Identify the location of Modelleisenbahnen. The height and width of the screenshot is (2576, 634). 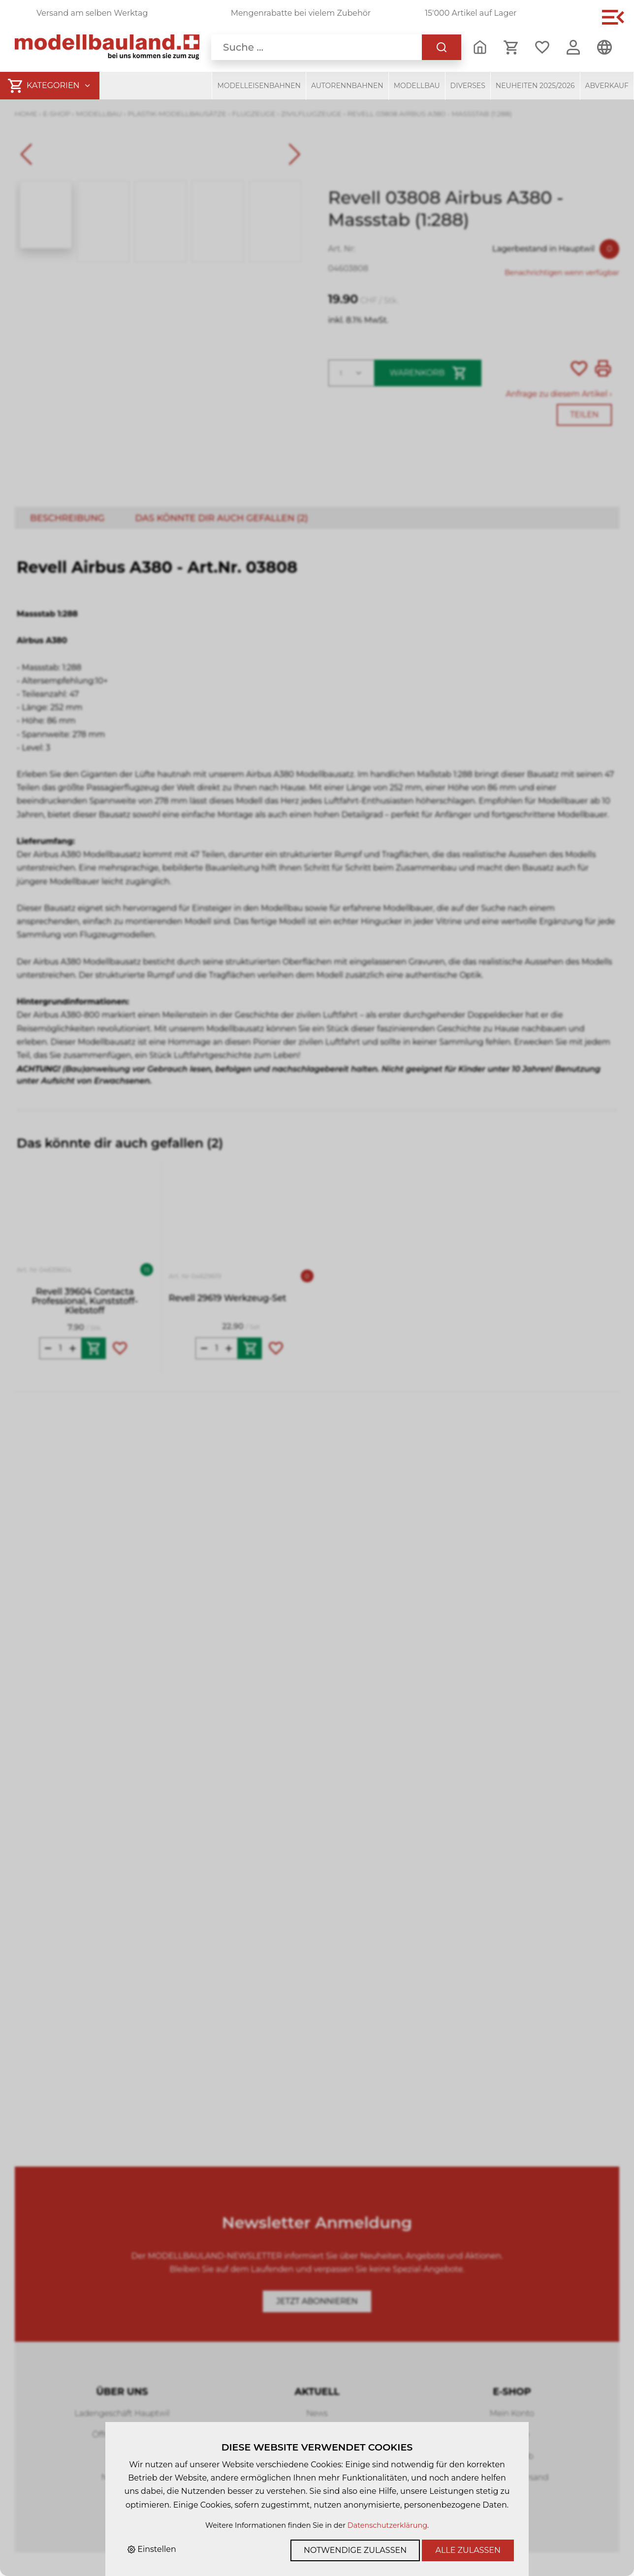
(259, 85).